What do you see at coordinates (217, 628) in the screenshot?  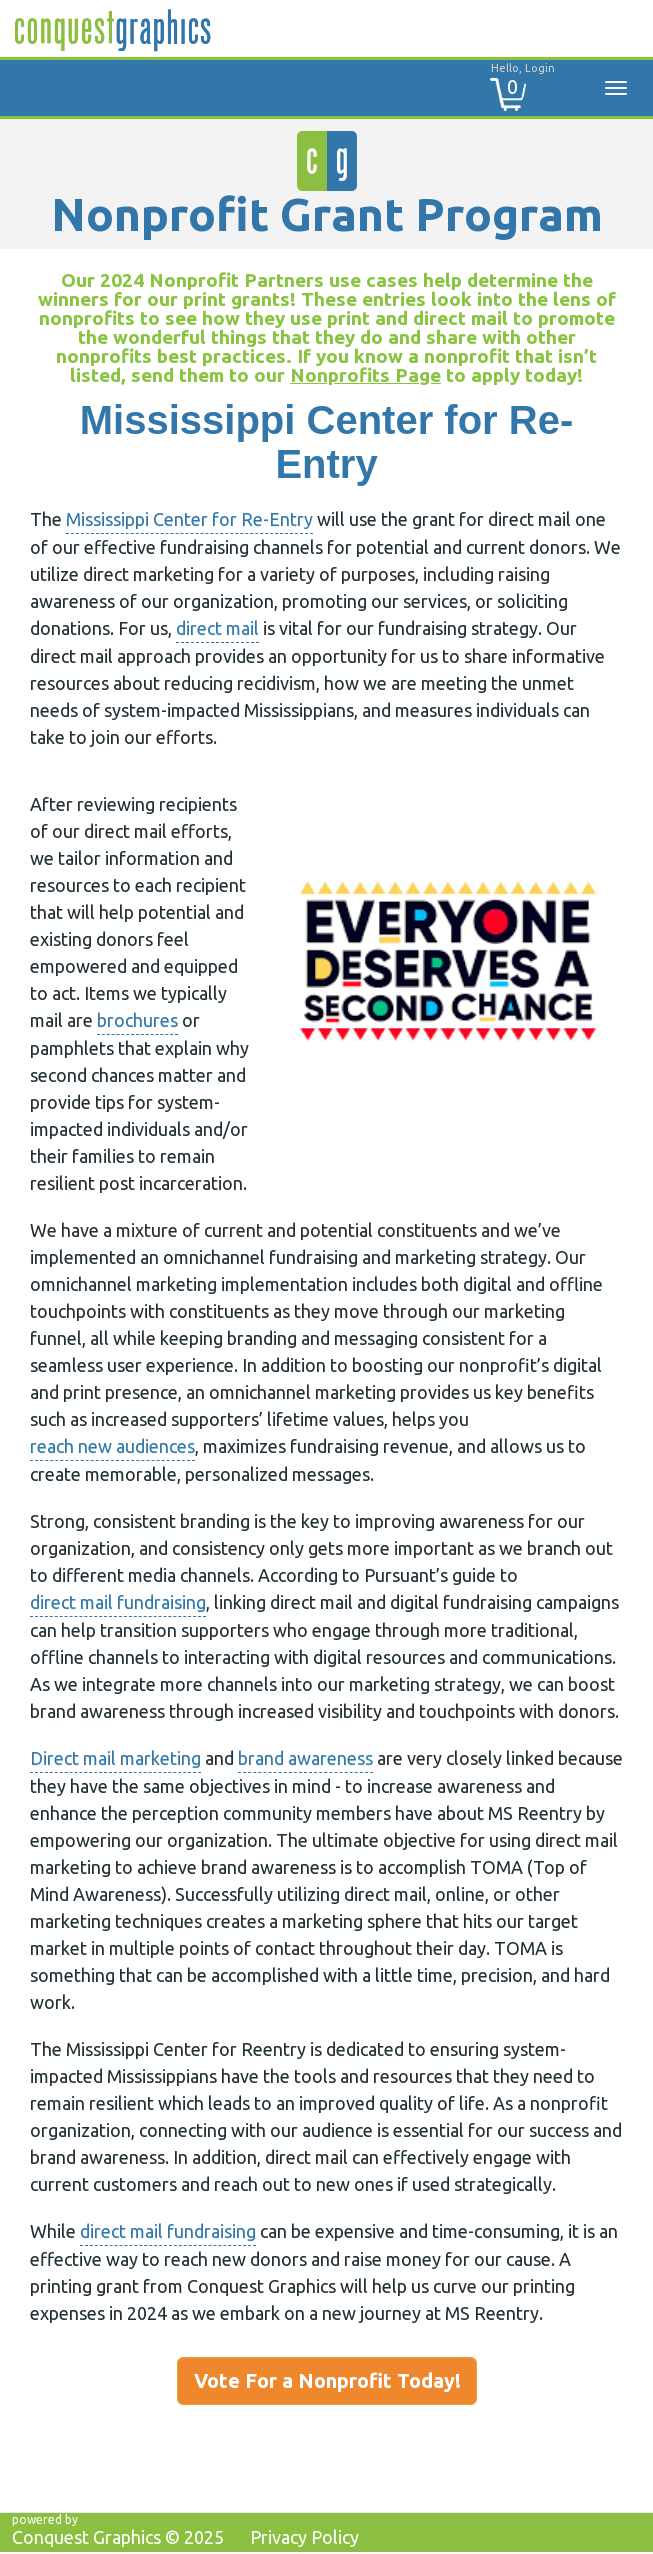 I see `direct mail` at bounding box center [217, 628].